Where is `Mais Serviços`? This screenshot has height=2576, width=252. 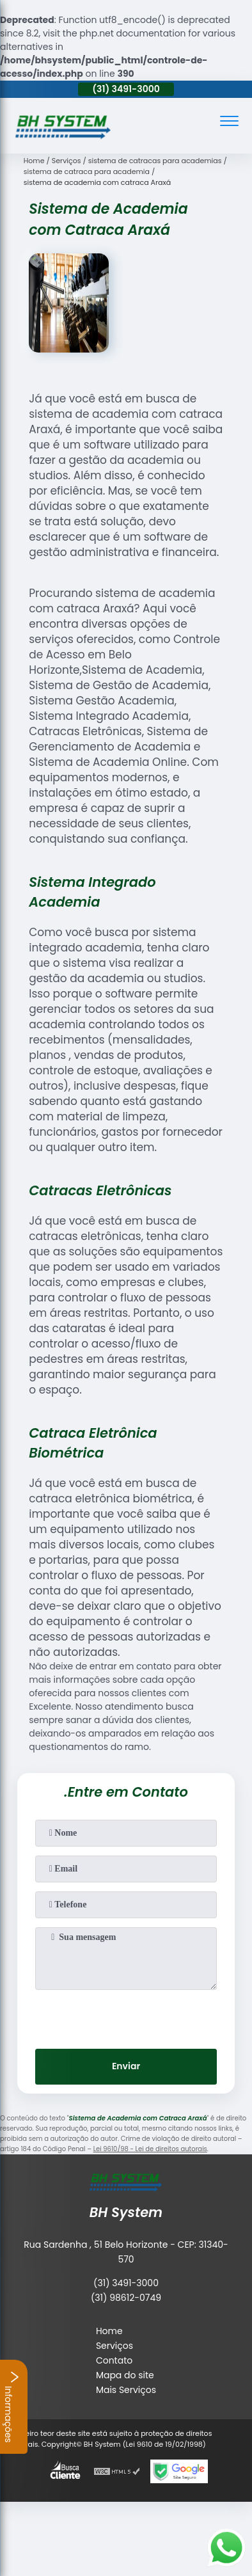
Mais Serviços is located at coordinates (126, 2389).